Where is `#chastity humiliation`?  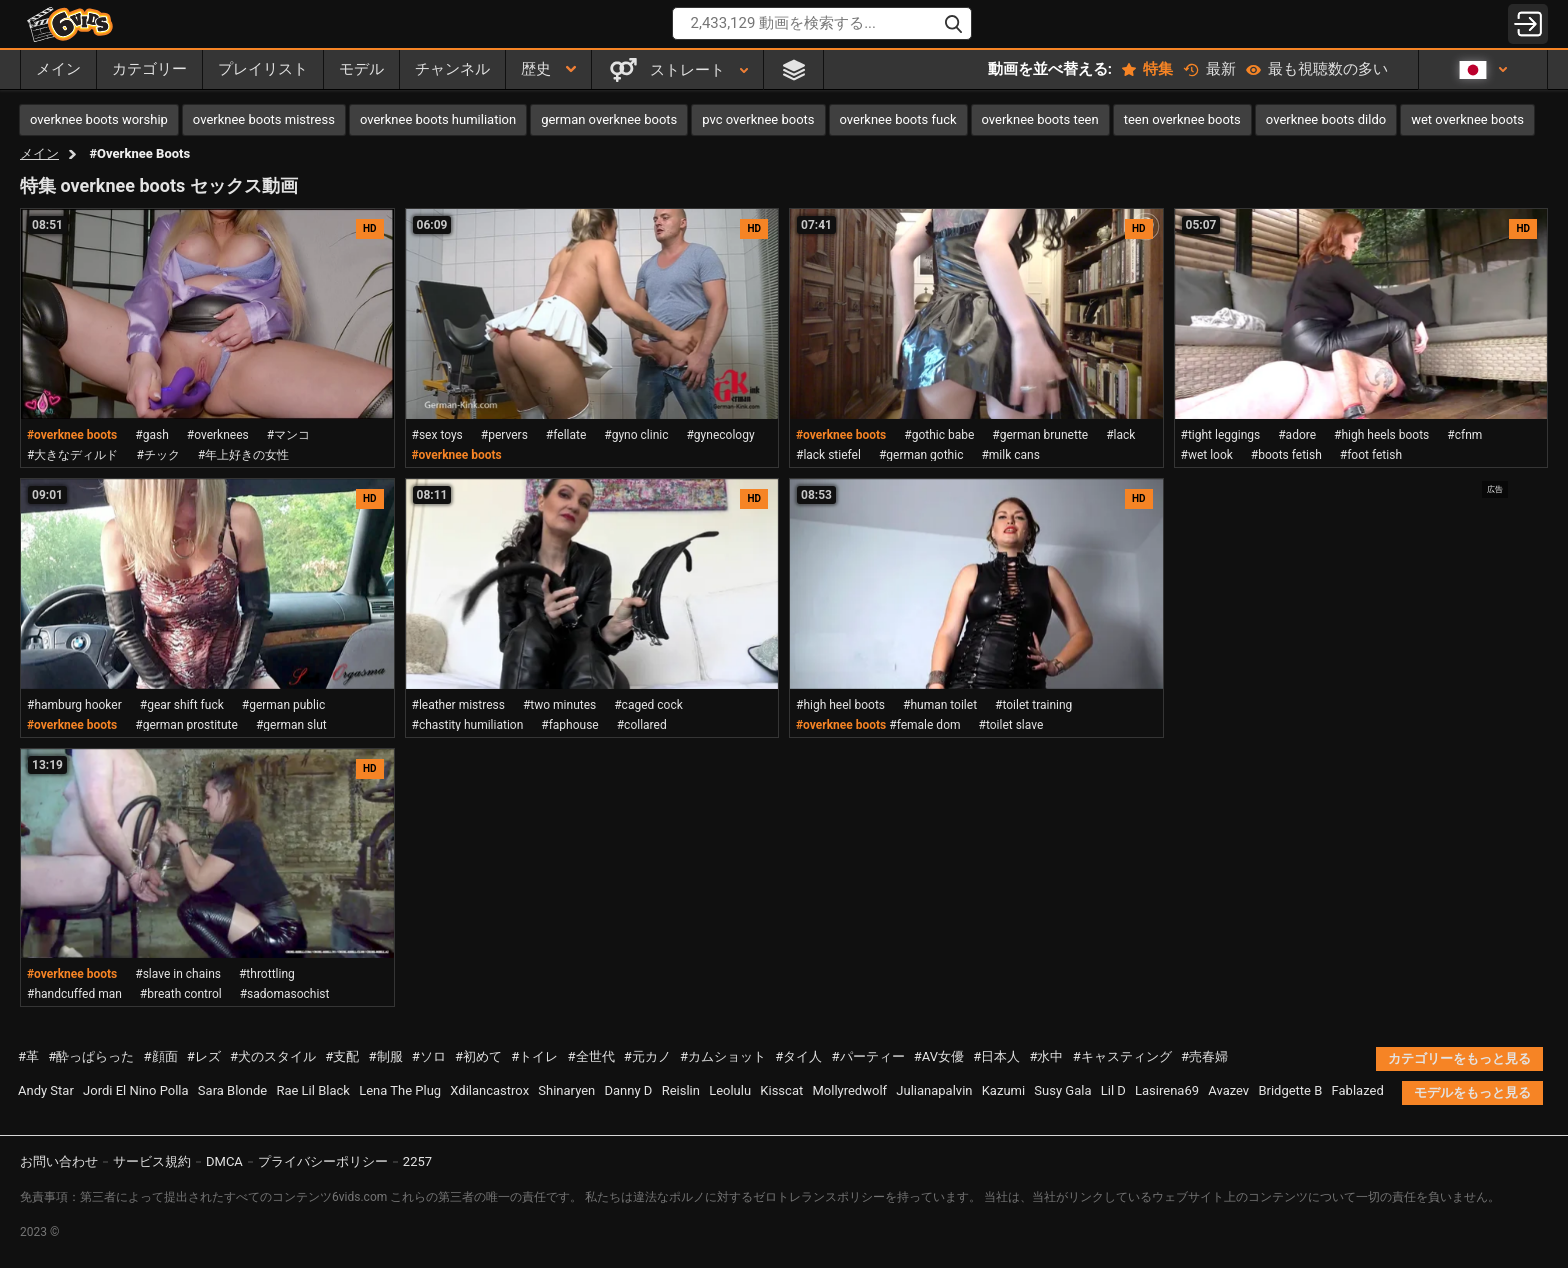
#chastity humiliation is located at coordinates (468, 725).